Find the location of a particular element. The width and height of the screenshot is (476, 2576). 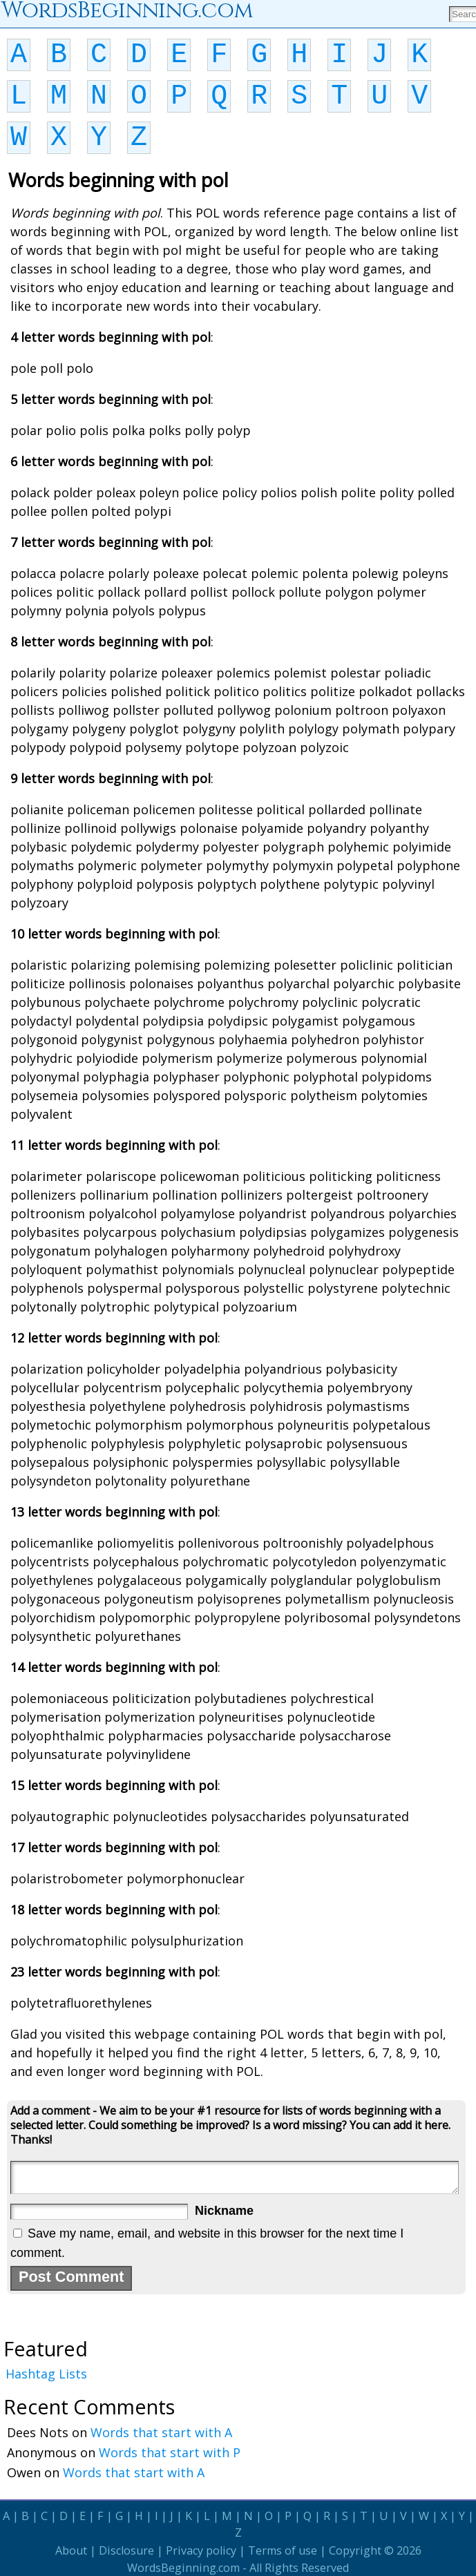

Words that start with A is located at coordinates (161, 2432).